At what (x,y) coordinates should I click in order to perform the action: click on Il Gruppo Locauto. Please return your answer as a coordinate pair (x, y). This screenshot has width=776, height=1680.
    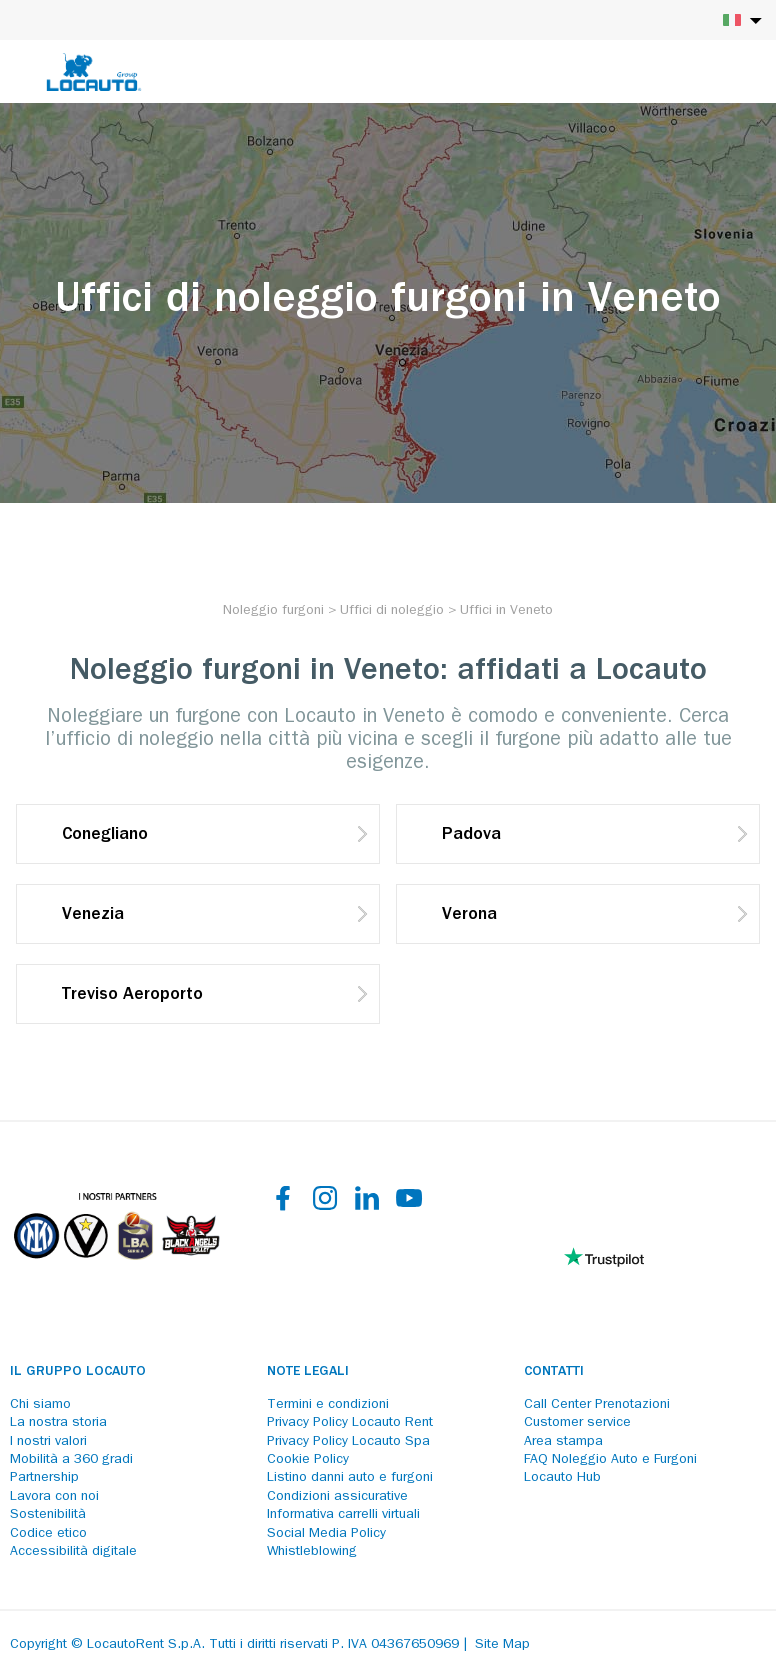
    Looking at the image, I should click on (78, 1372).